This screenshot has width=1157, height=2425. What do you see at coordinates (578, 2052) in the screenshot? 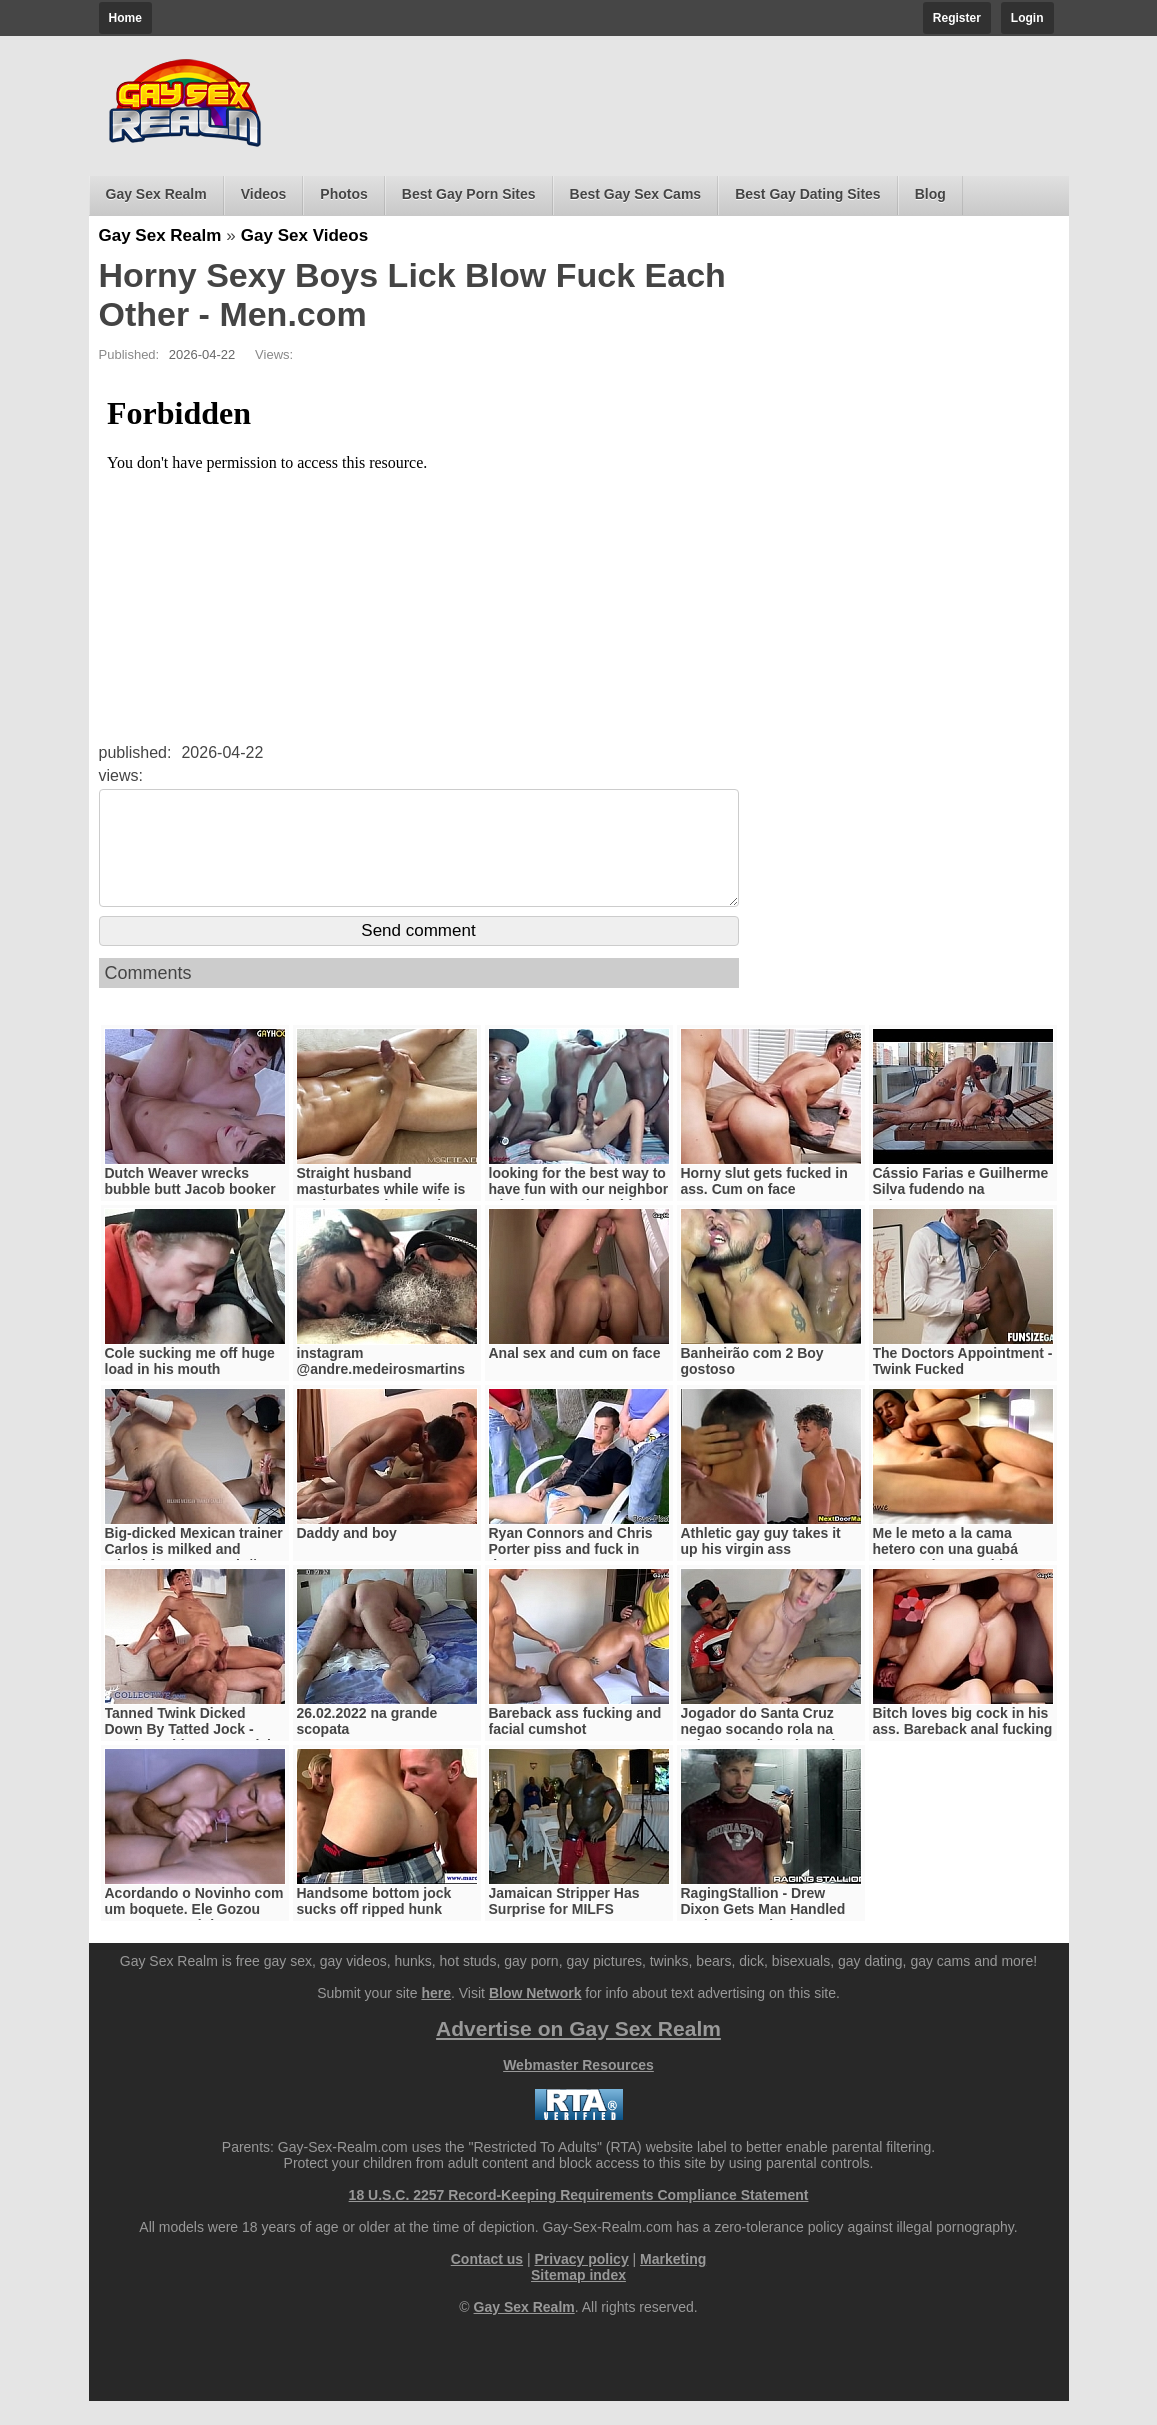
I see `Advertise on Gay Sex Realm` at bounding box center [578, 2052].